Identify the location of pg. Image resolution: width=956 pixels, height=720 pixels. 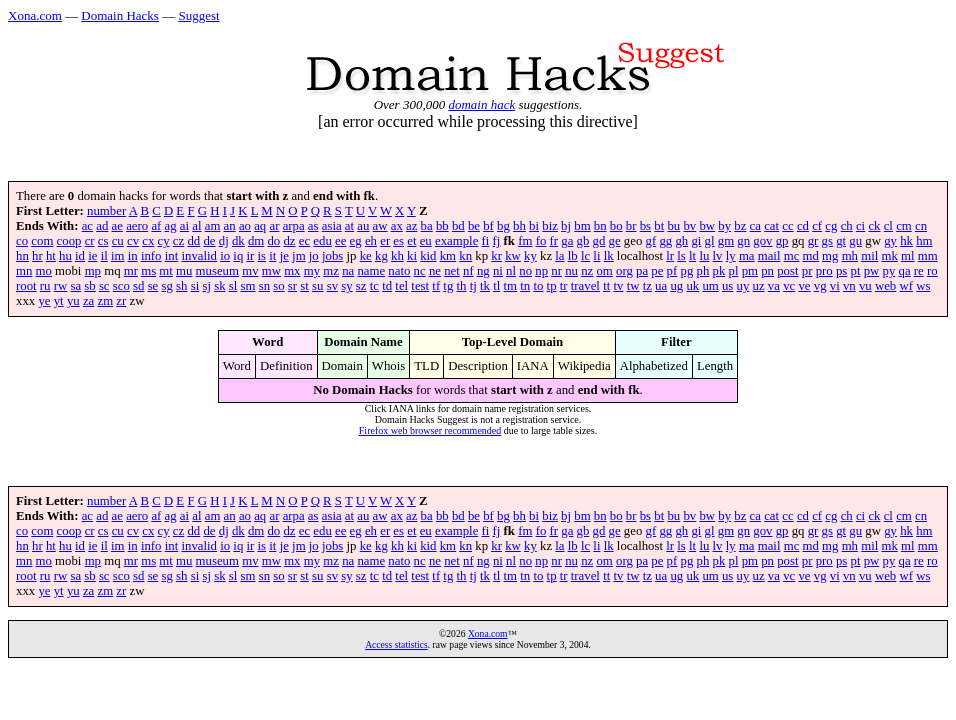
(686, 271).